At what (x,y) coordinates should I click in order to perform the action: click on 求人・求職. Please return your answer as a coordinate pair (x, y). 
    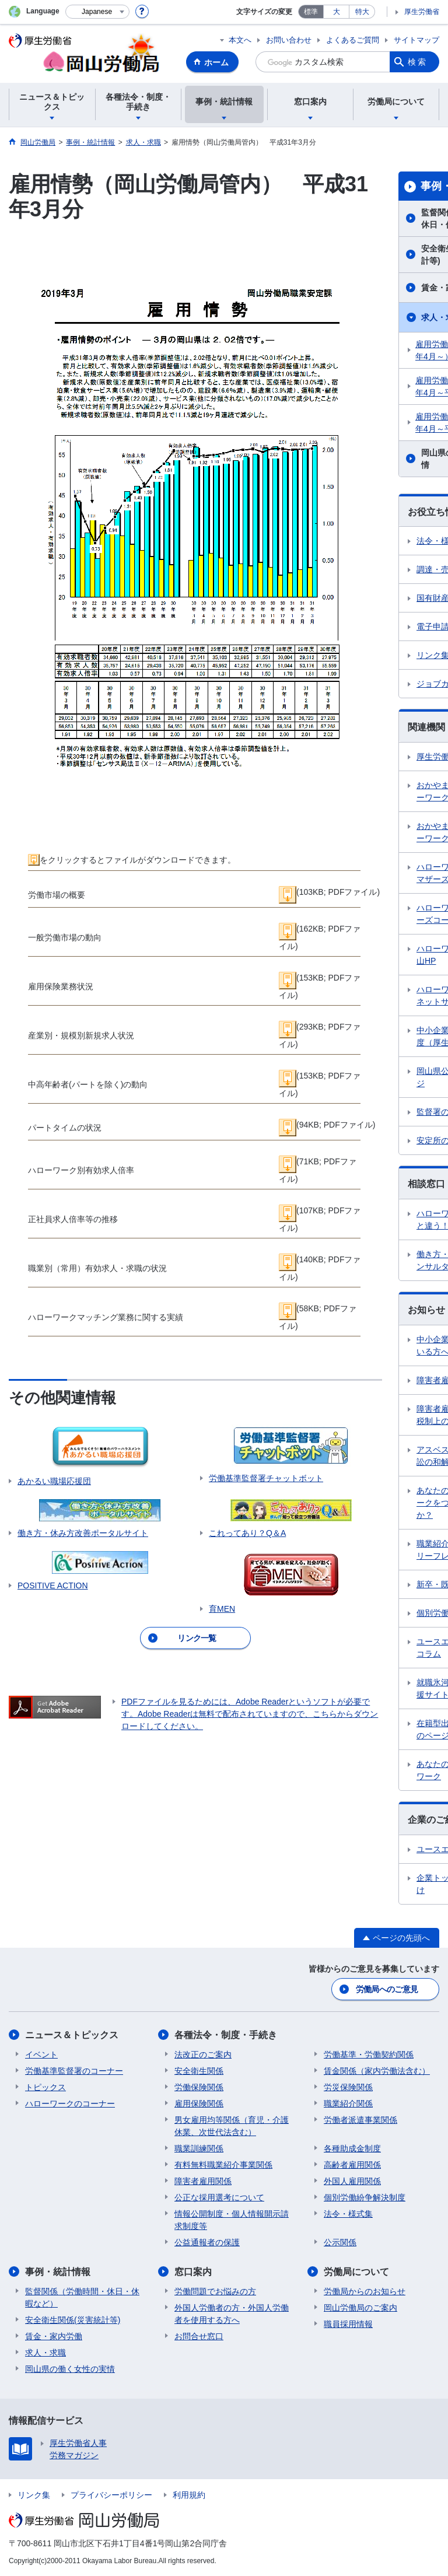
    Looking at the image, I should click on (45, 2352).